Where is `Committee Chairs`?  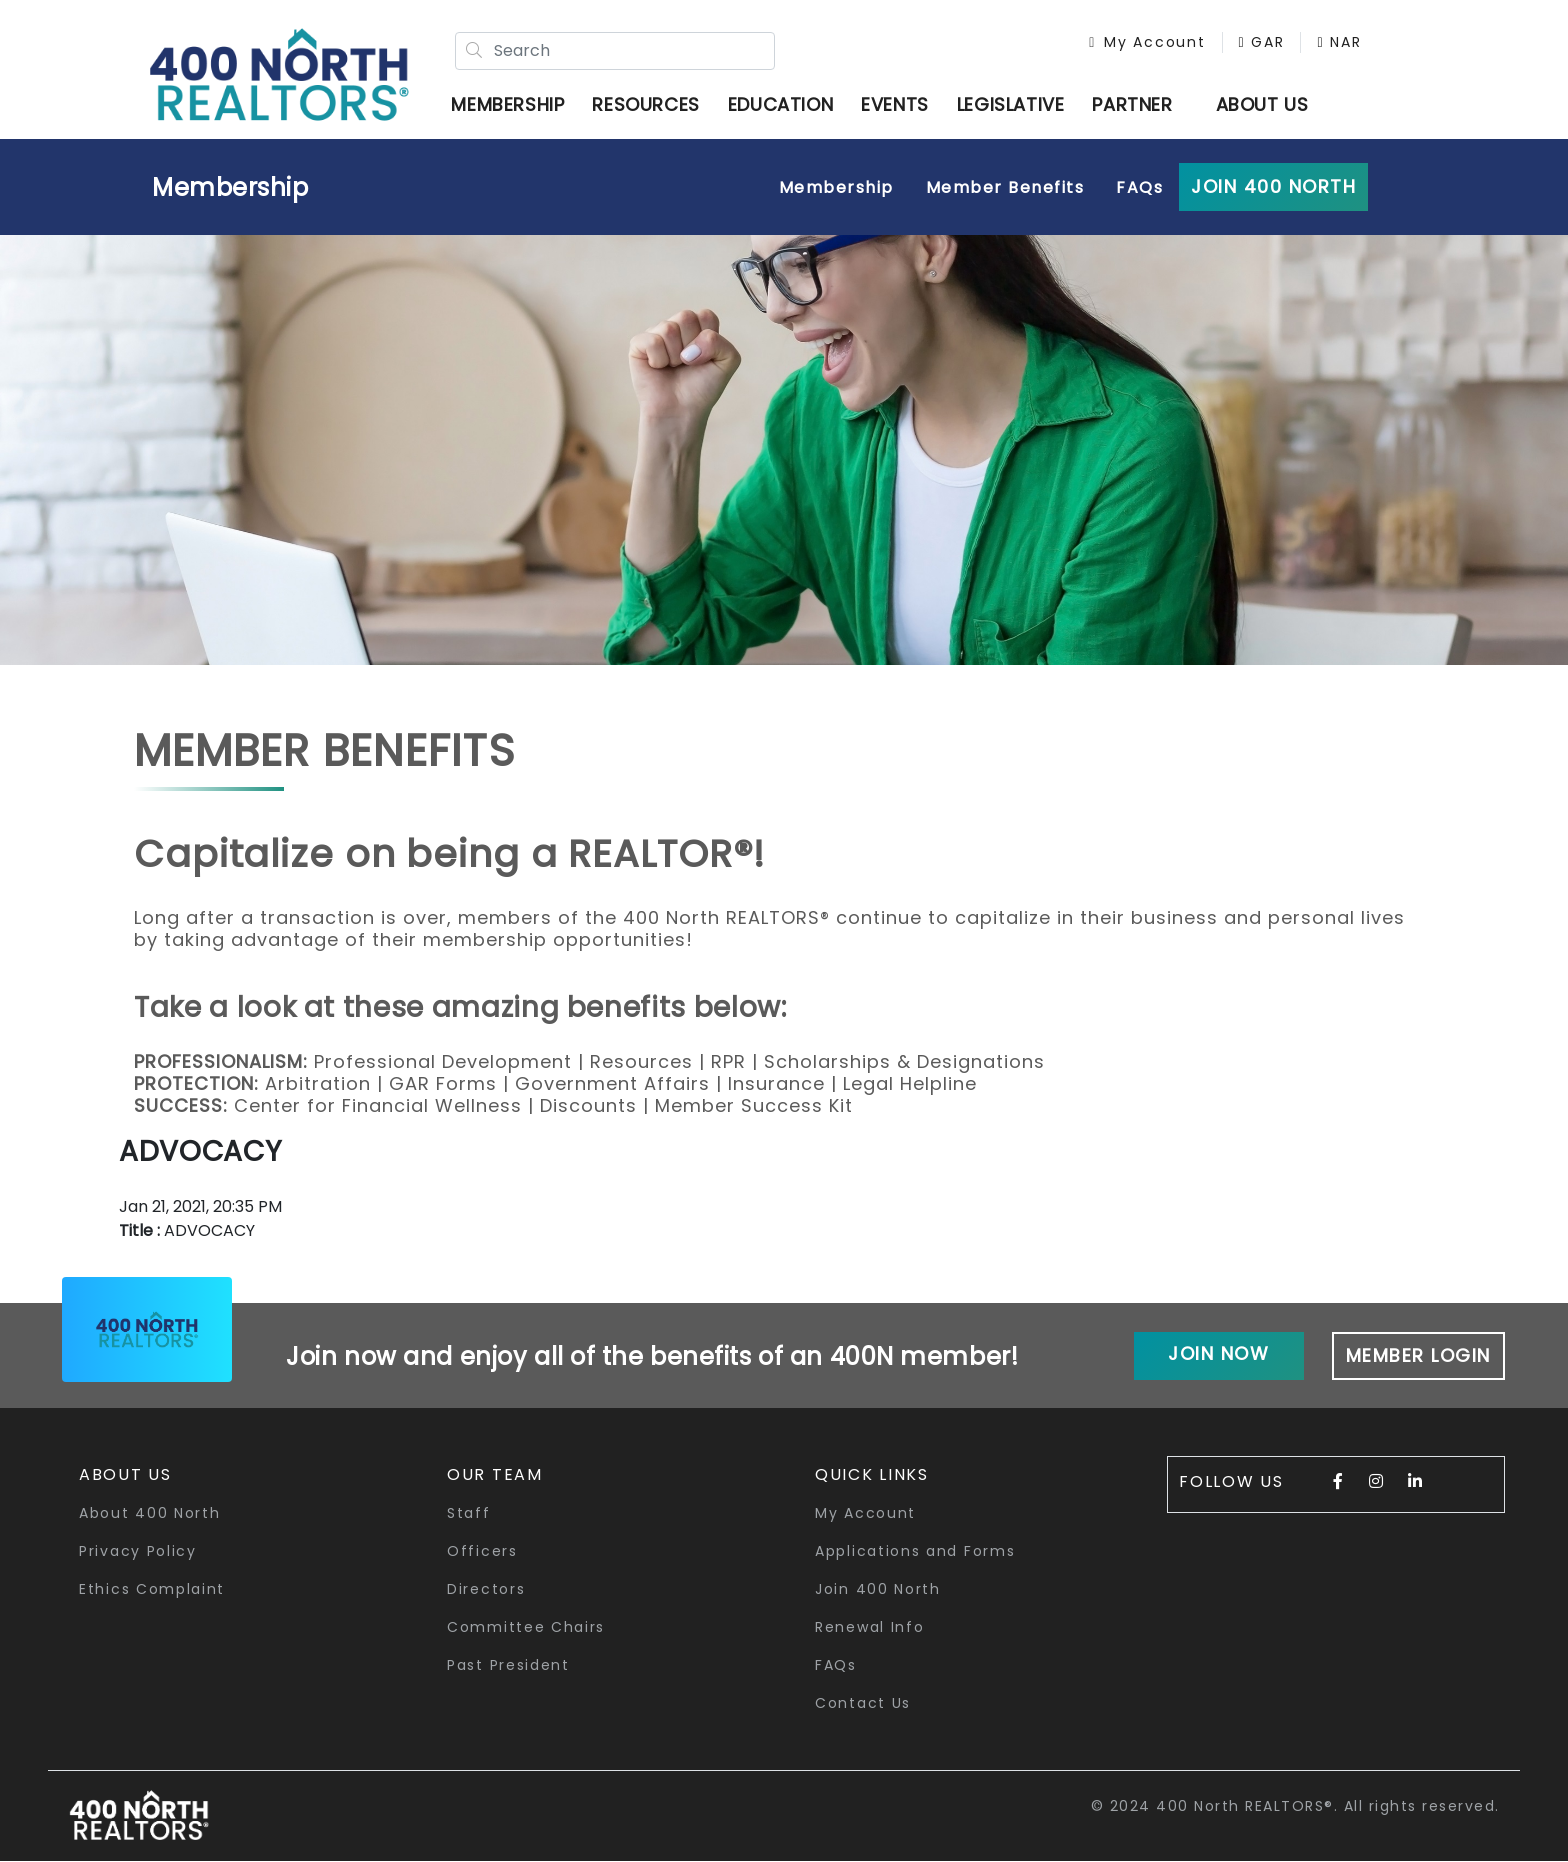
Committee Chairs is located at coordinates (526, 1628).